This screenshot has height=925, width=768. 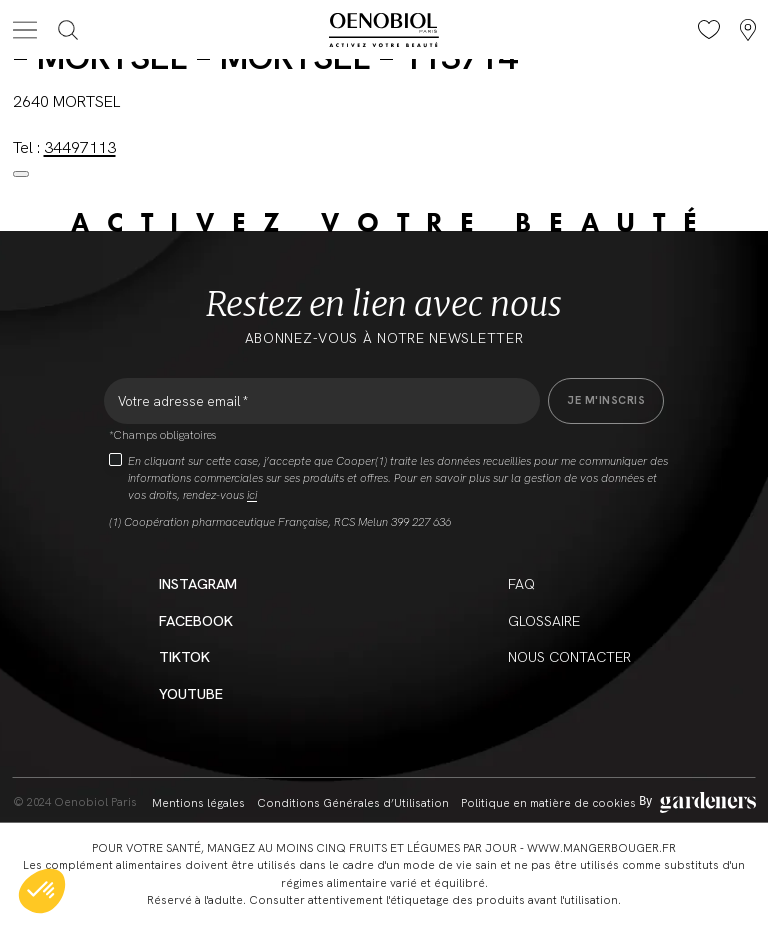 I want to click on Mentions légales, so click(x=198, y=802).